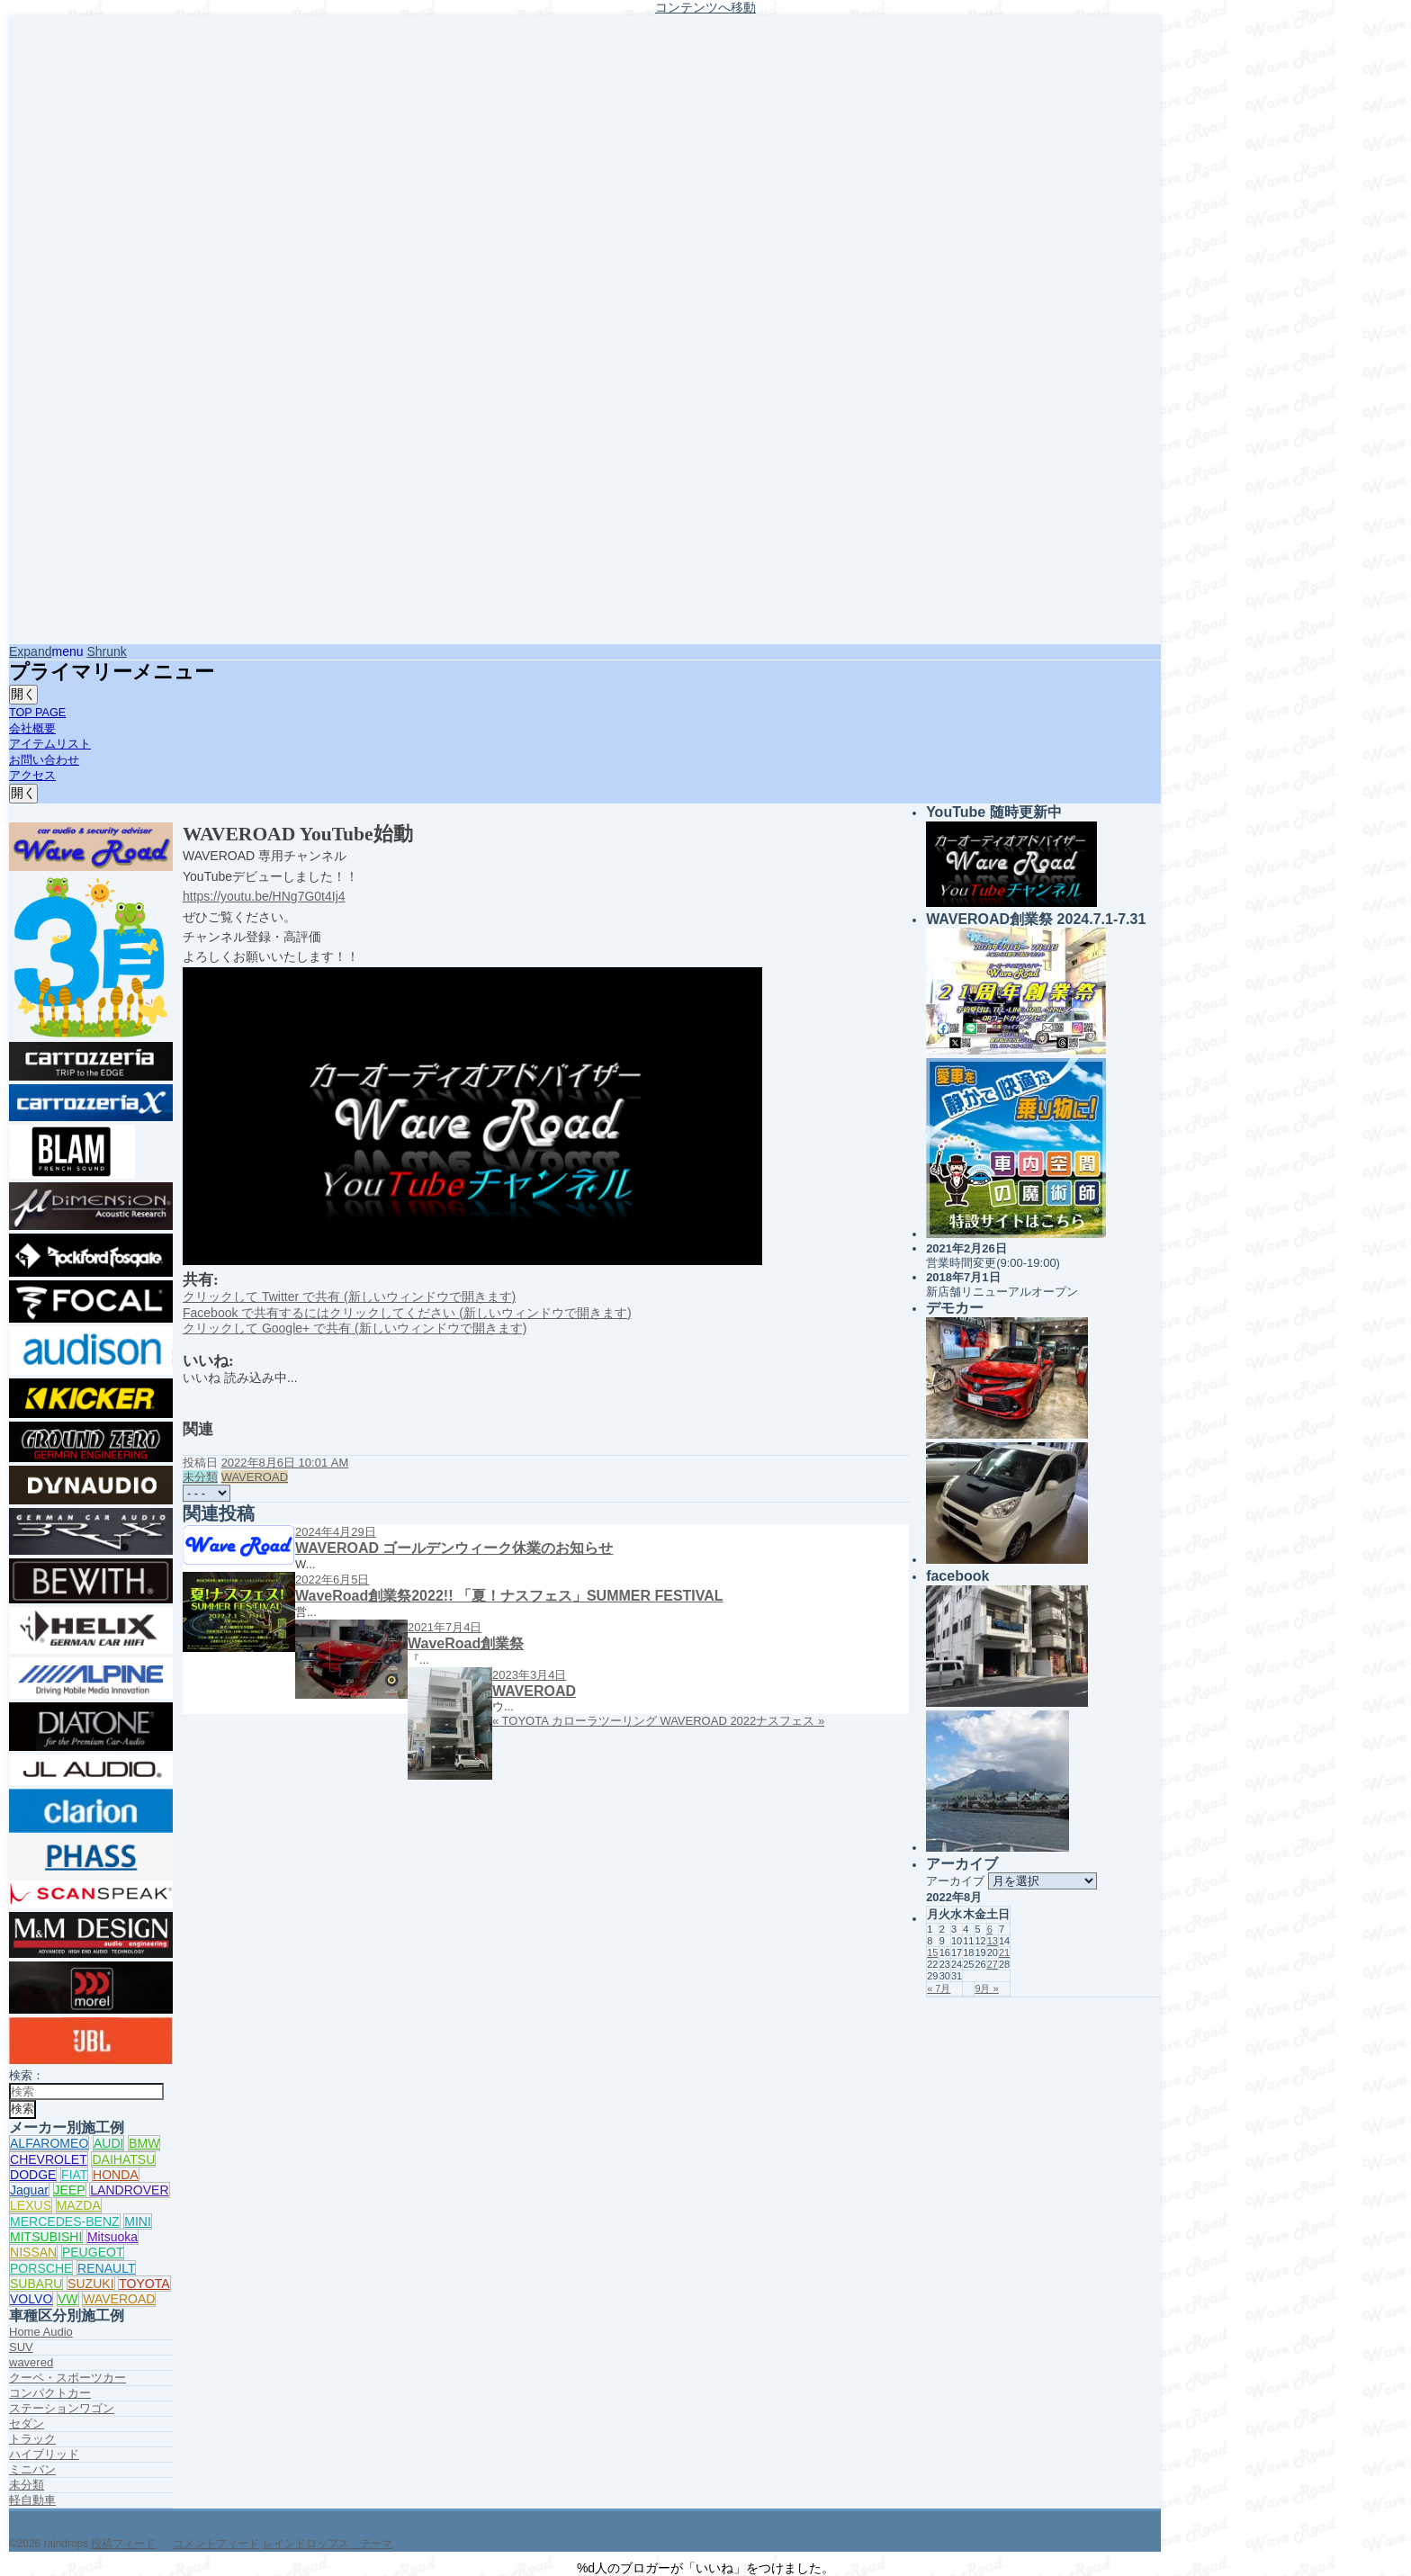 This screenshot has height=2576, width=1411. I want to click on SUZUKI, so click(90, 2283).